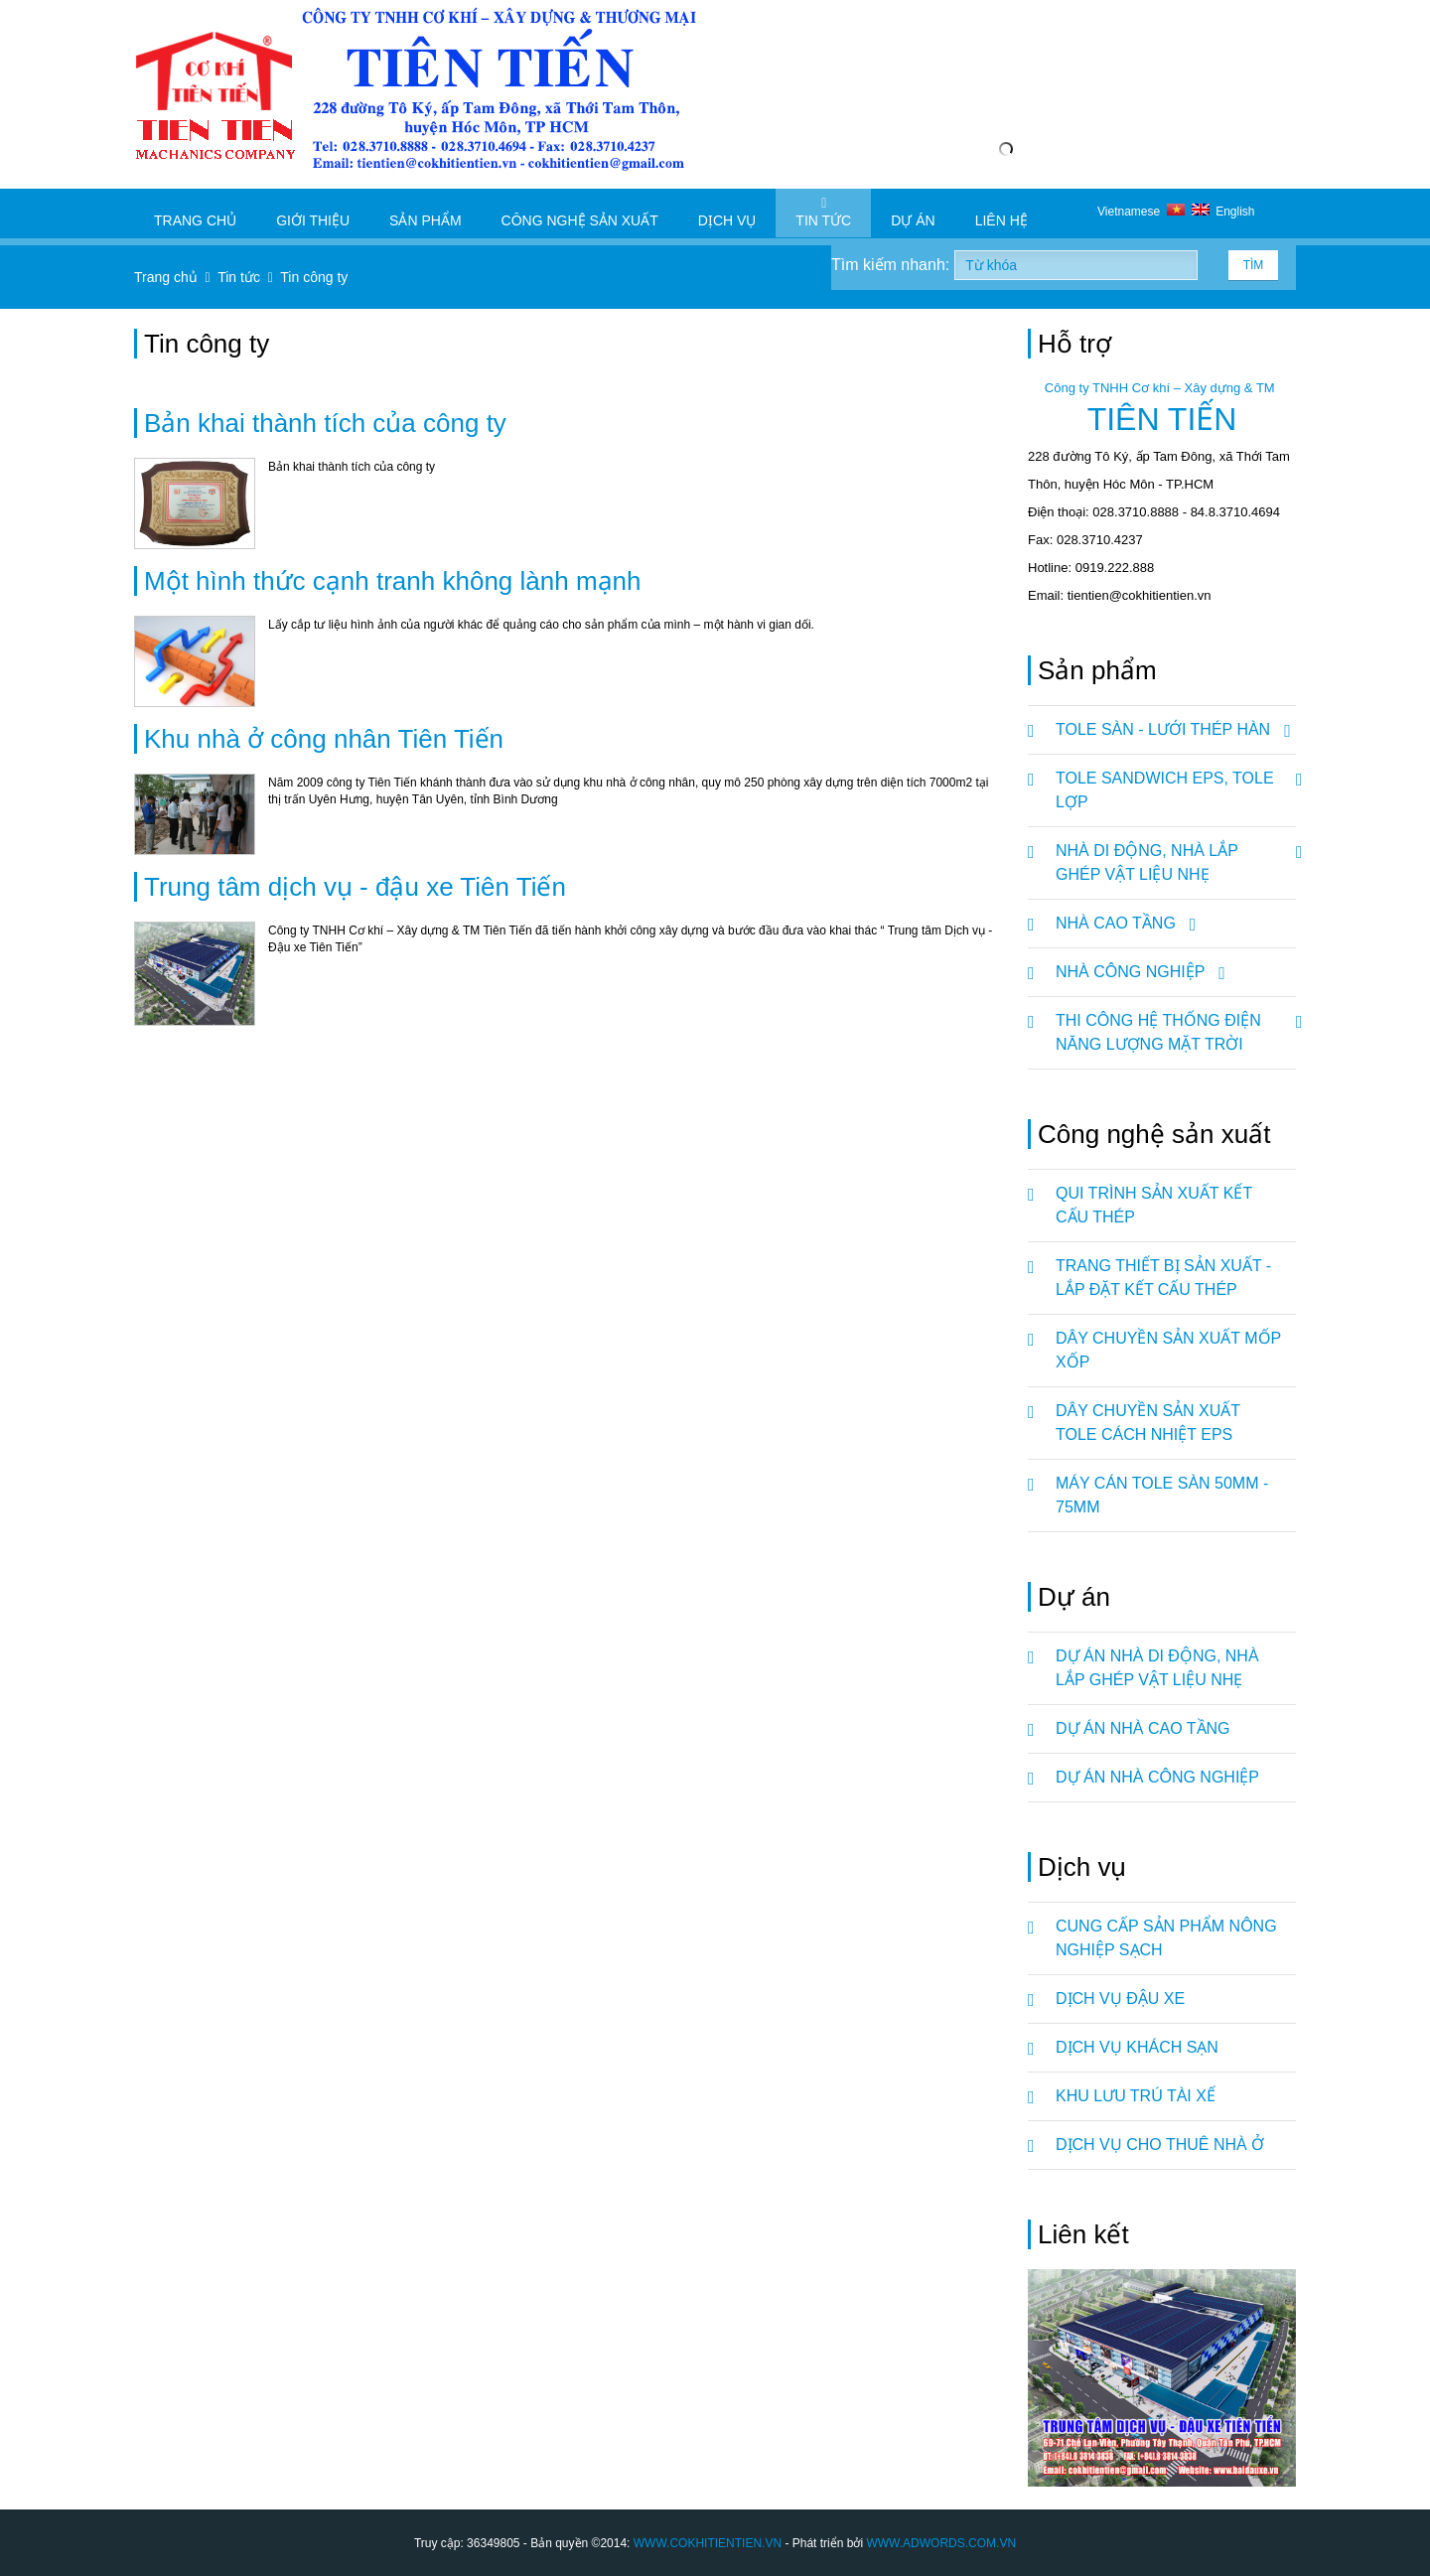 Image resolution: width=1430 pixels, height=2576 pixels. Describe the element at coordinates (708, 2543) in the screenshot. I see `WWW.COKHITIENTIEN.VN` at that location.